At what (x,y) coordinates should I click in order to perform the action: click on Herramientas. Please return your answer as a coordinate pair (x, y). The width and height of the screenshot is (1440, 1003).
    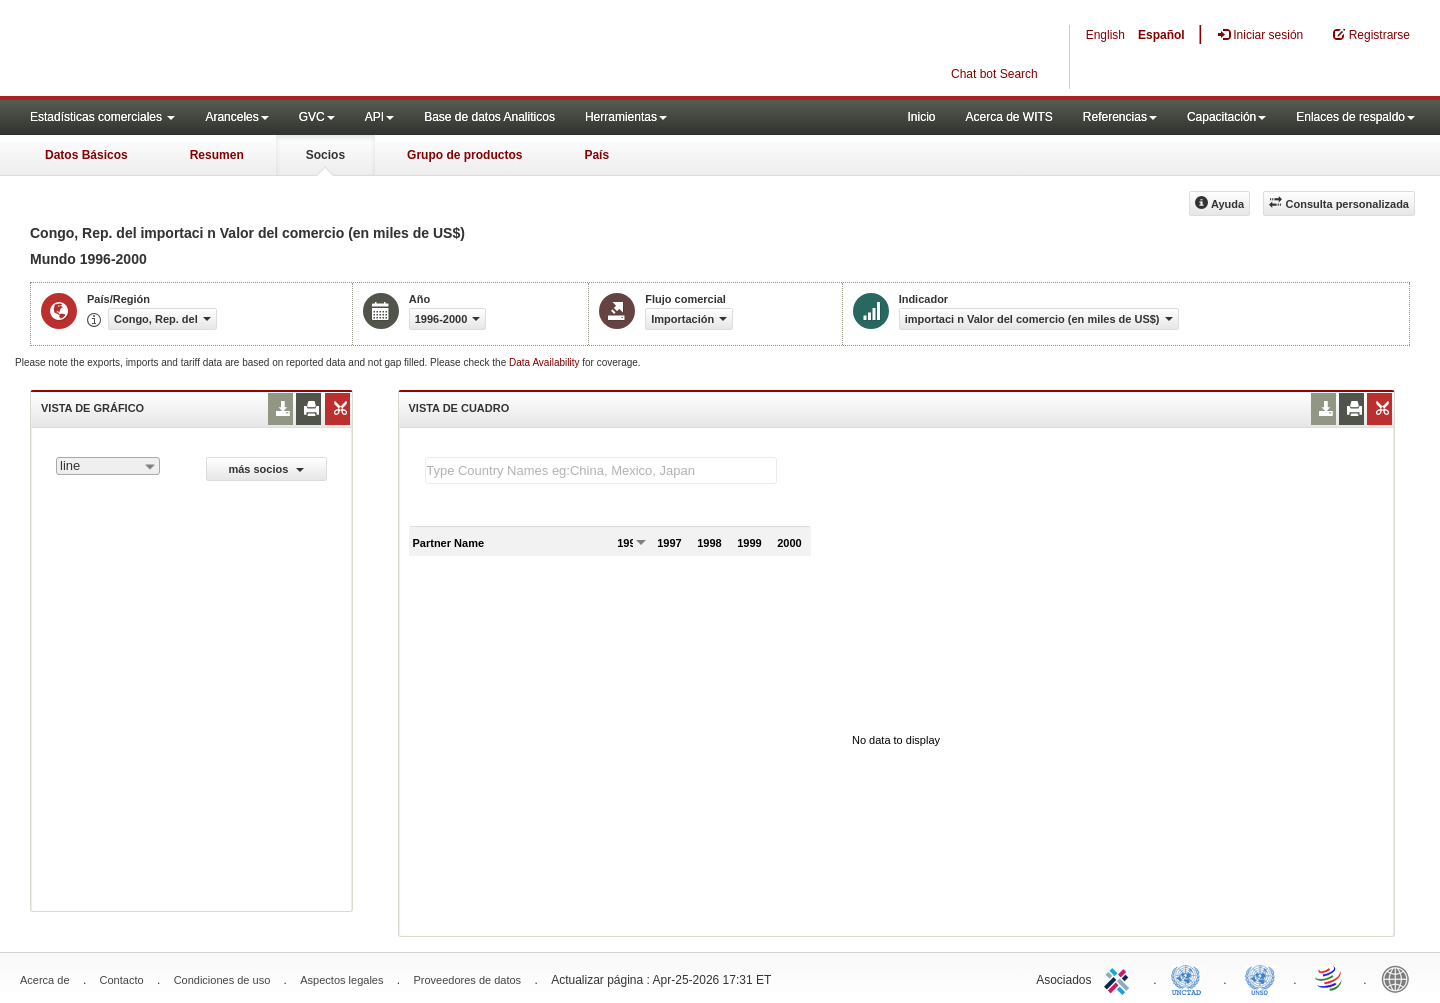
    Looking at the image, I should click on (626, 117).